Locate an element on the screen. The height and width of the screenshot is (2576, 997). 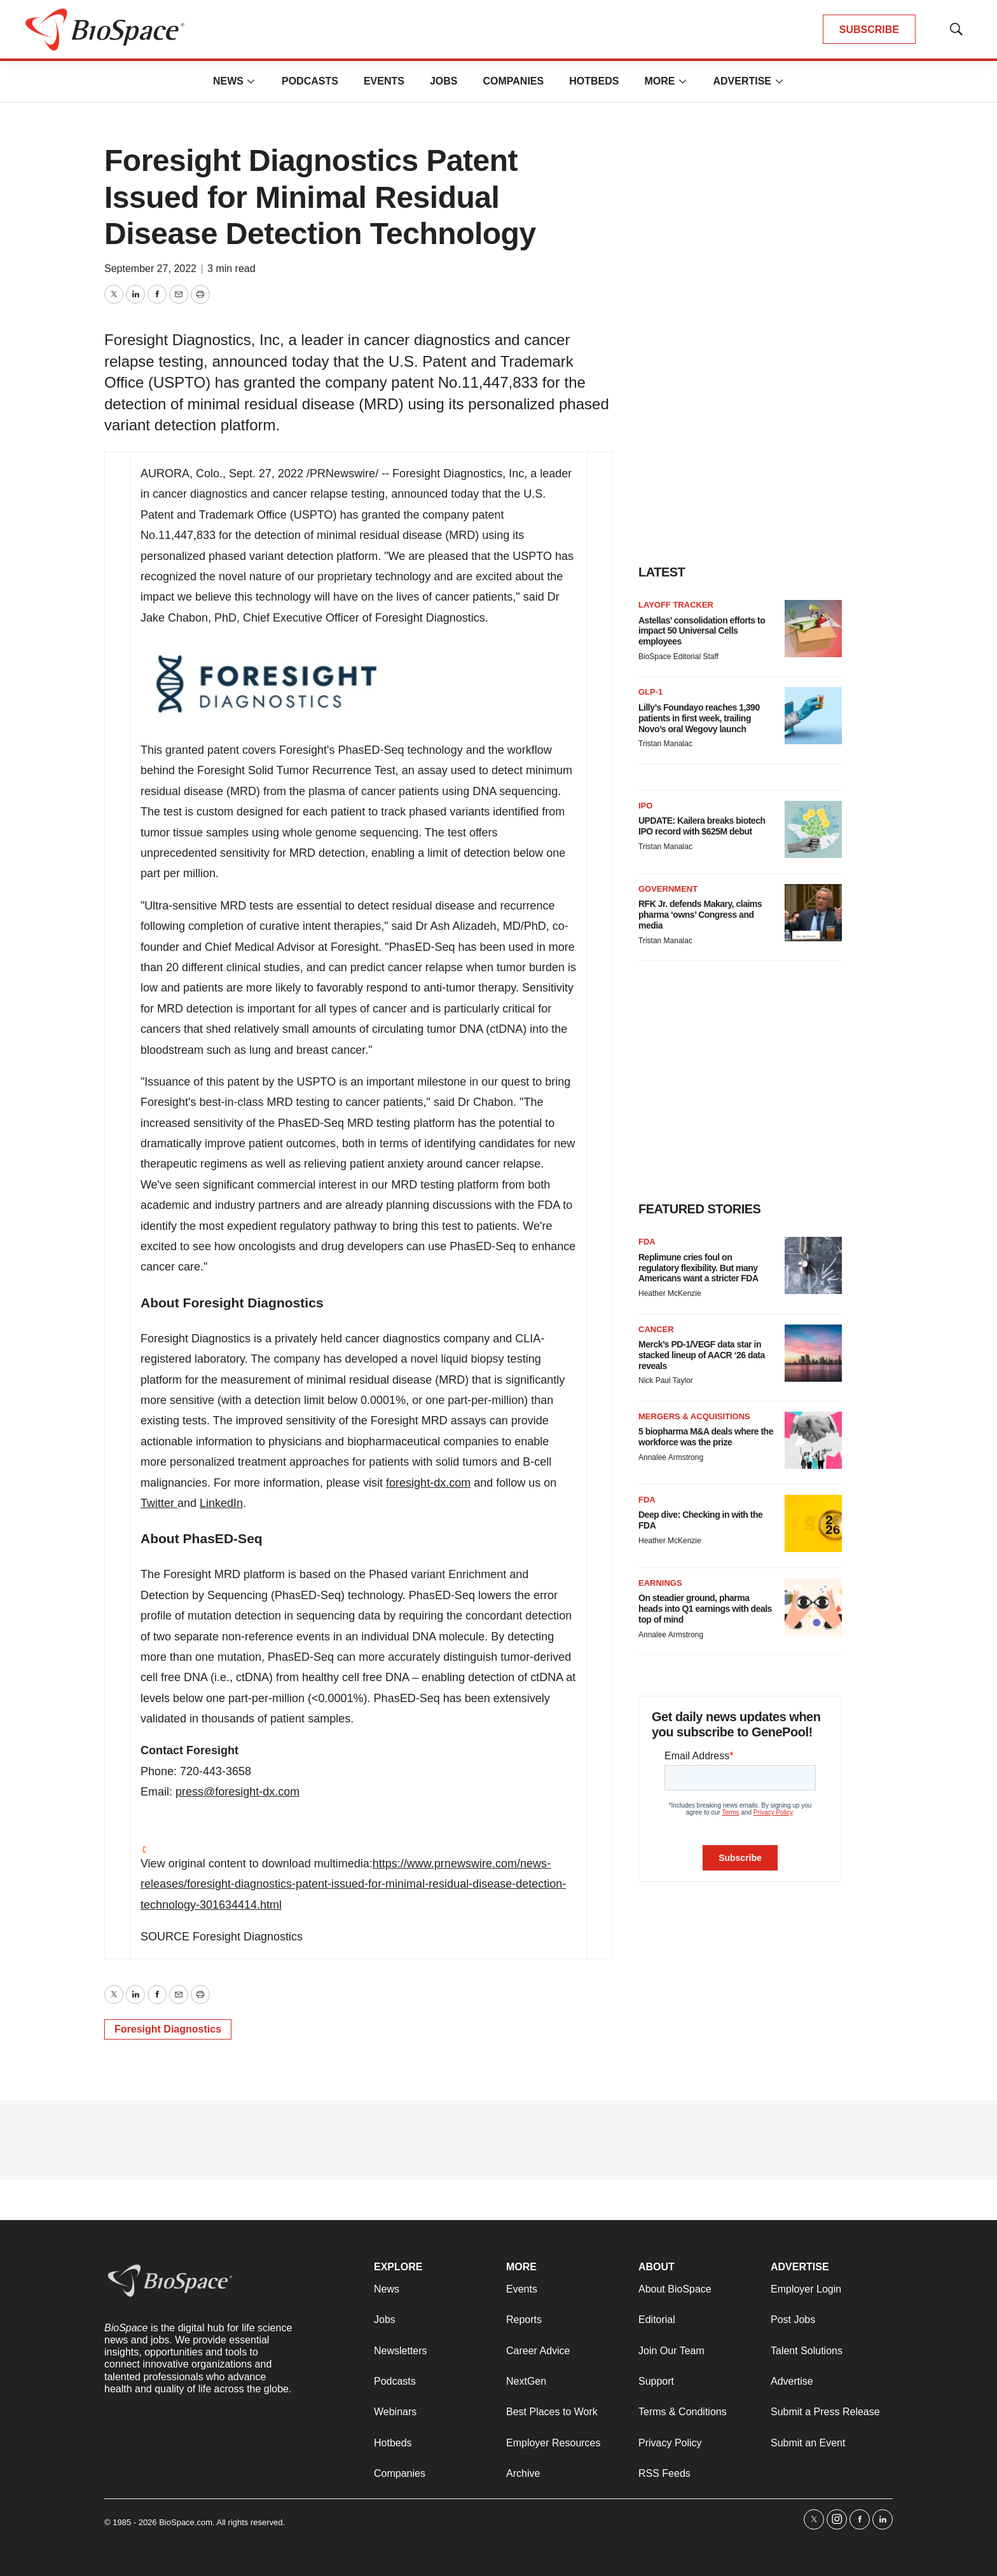
SUBSCRIBE is located at coordinates (869, 29).